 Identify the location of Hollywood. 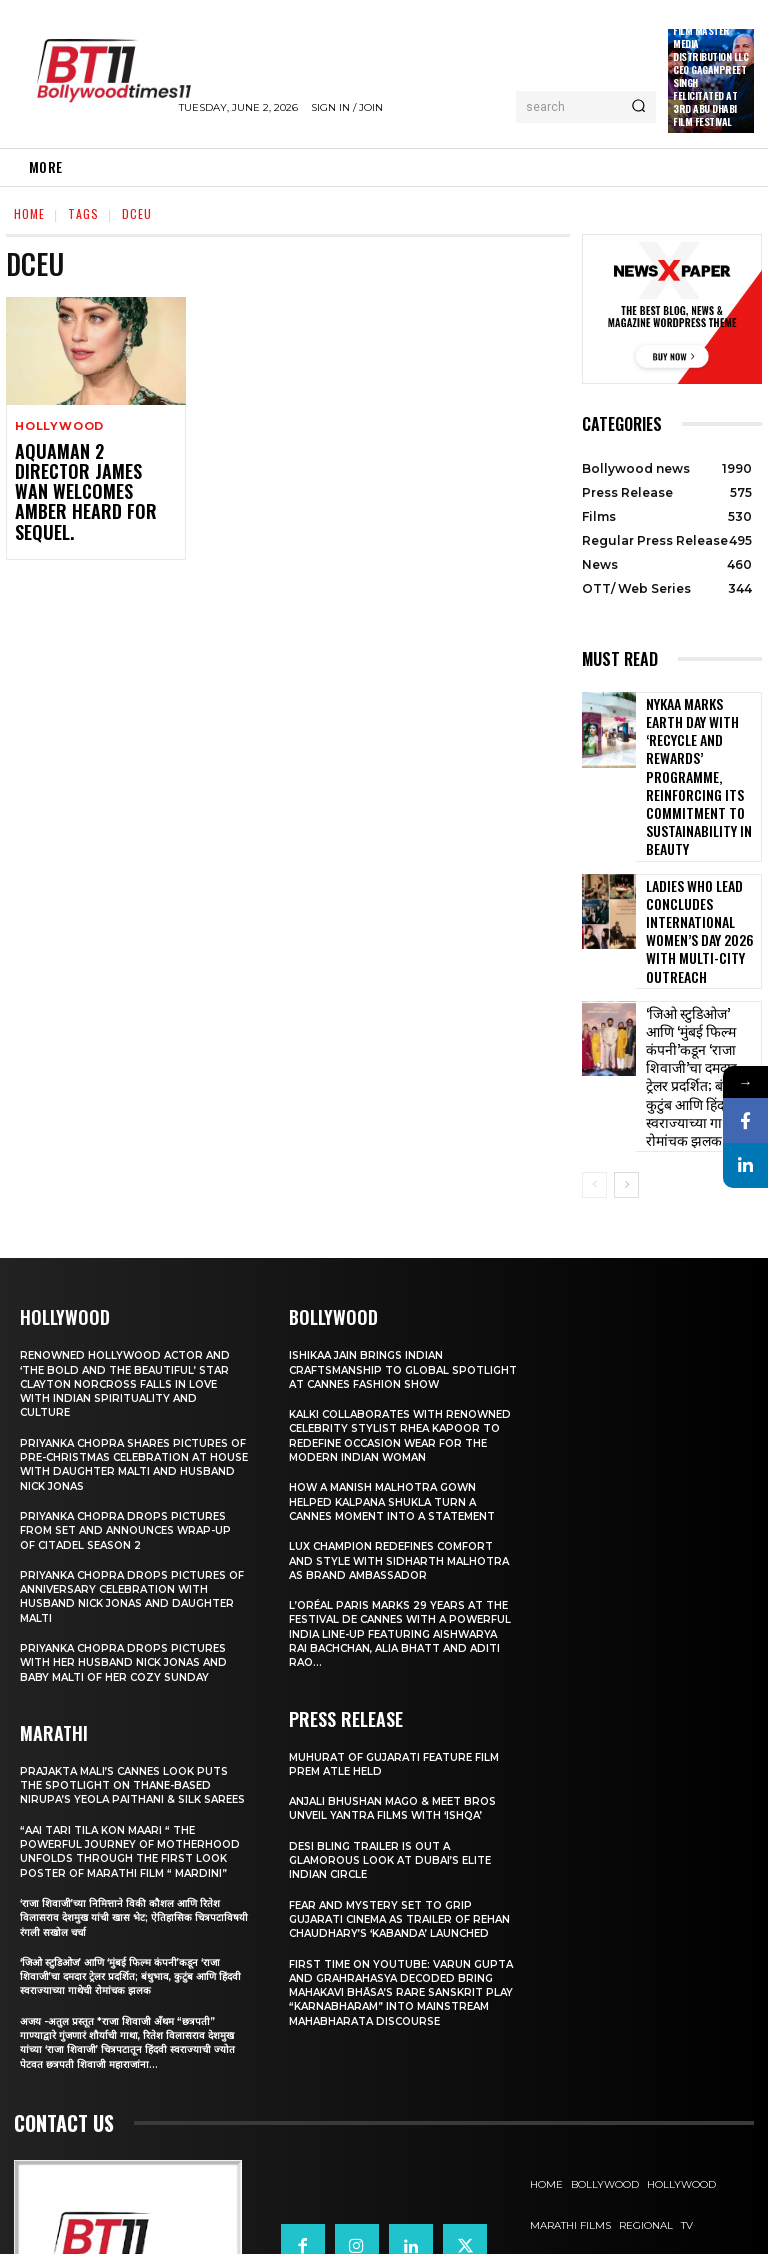
(59, 426).